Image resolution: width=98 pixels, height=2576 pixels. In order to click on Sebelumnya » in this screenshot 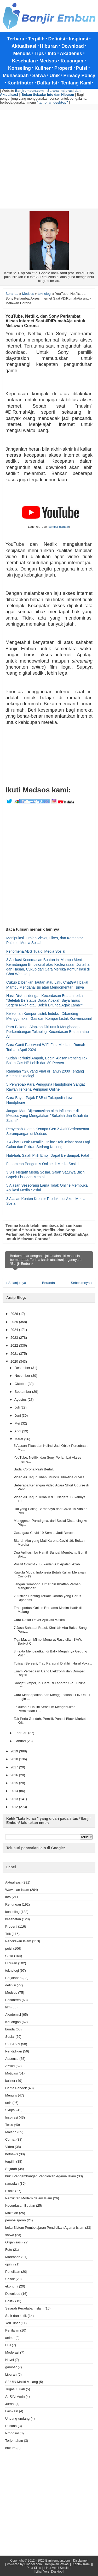, I will do `click(82, 1283)`.